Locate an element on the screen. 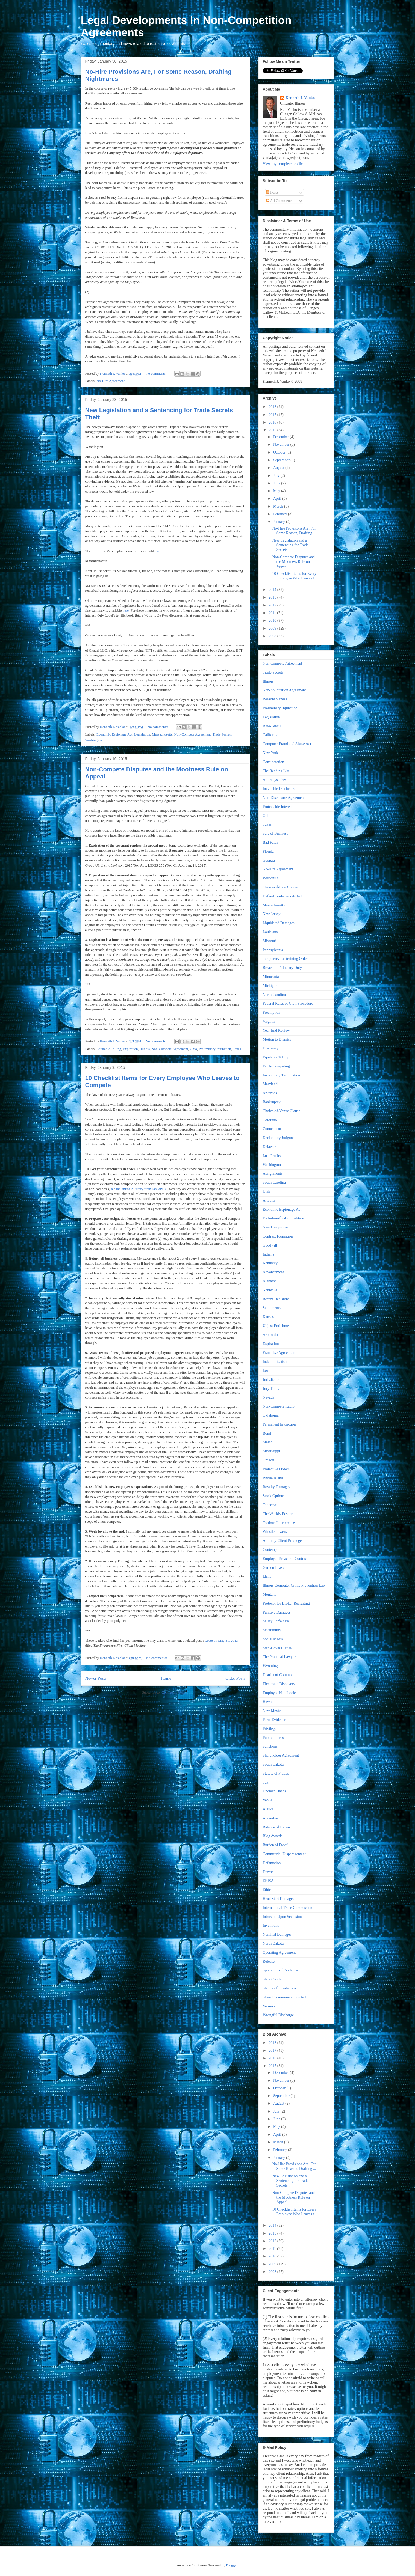 This screenshot has height=2576, width=415. Hawaii is located at coordinates (268, 1702).